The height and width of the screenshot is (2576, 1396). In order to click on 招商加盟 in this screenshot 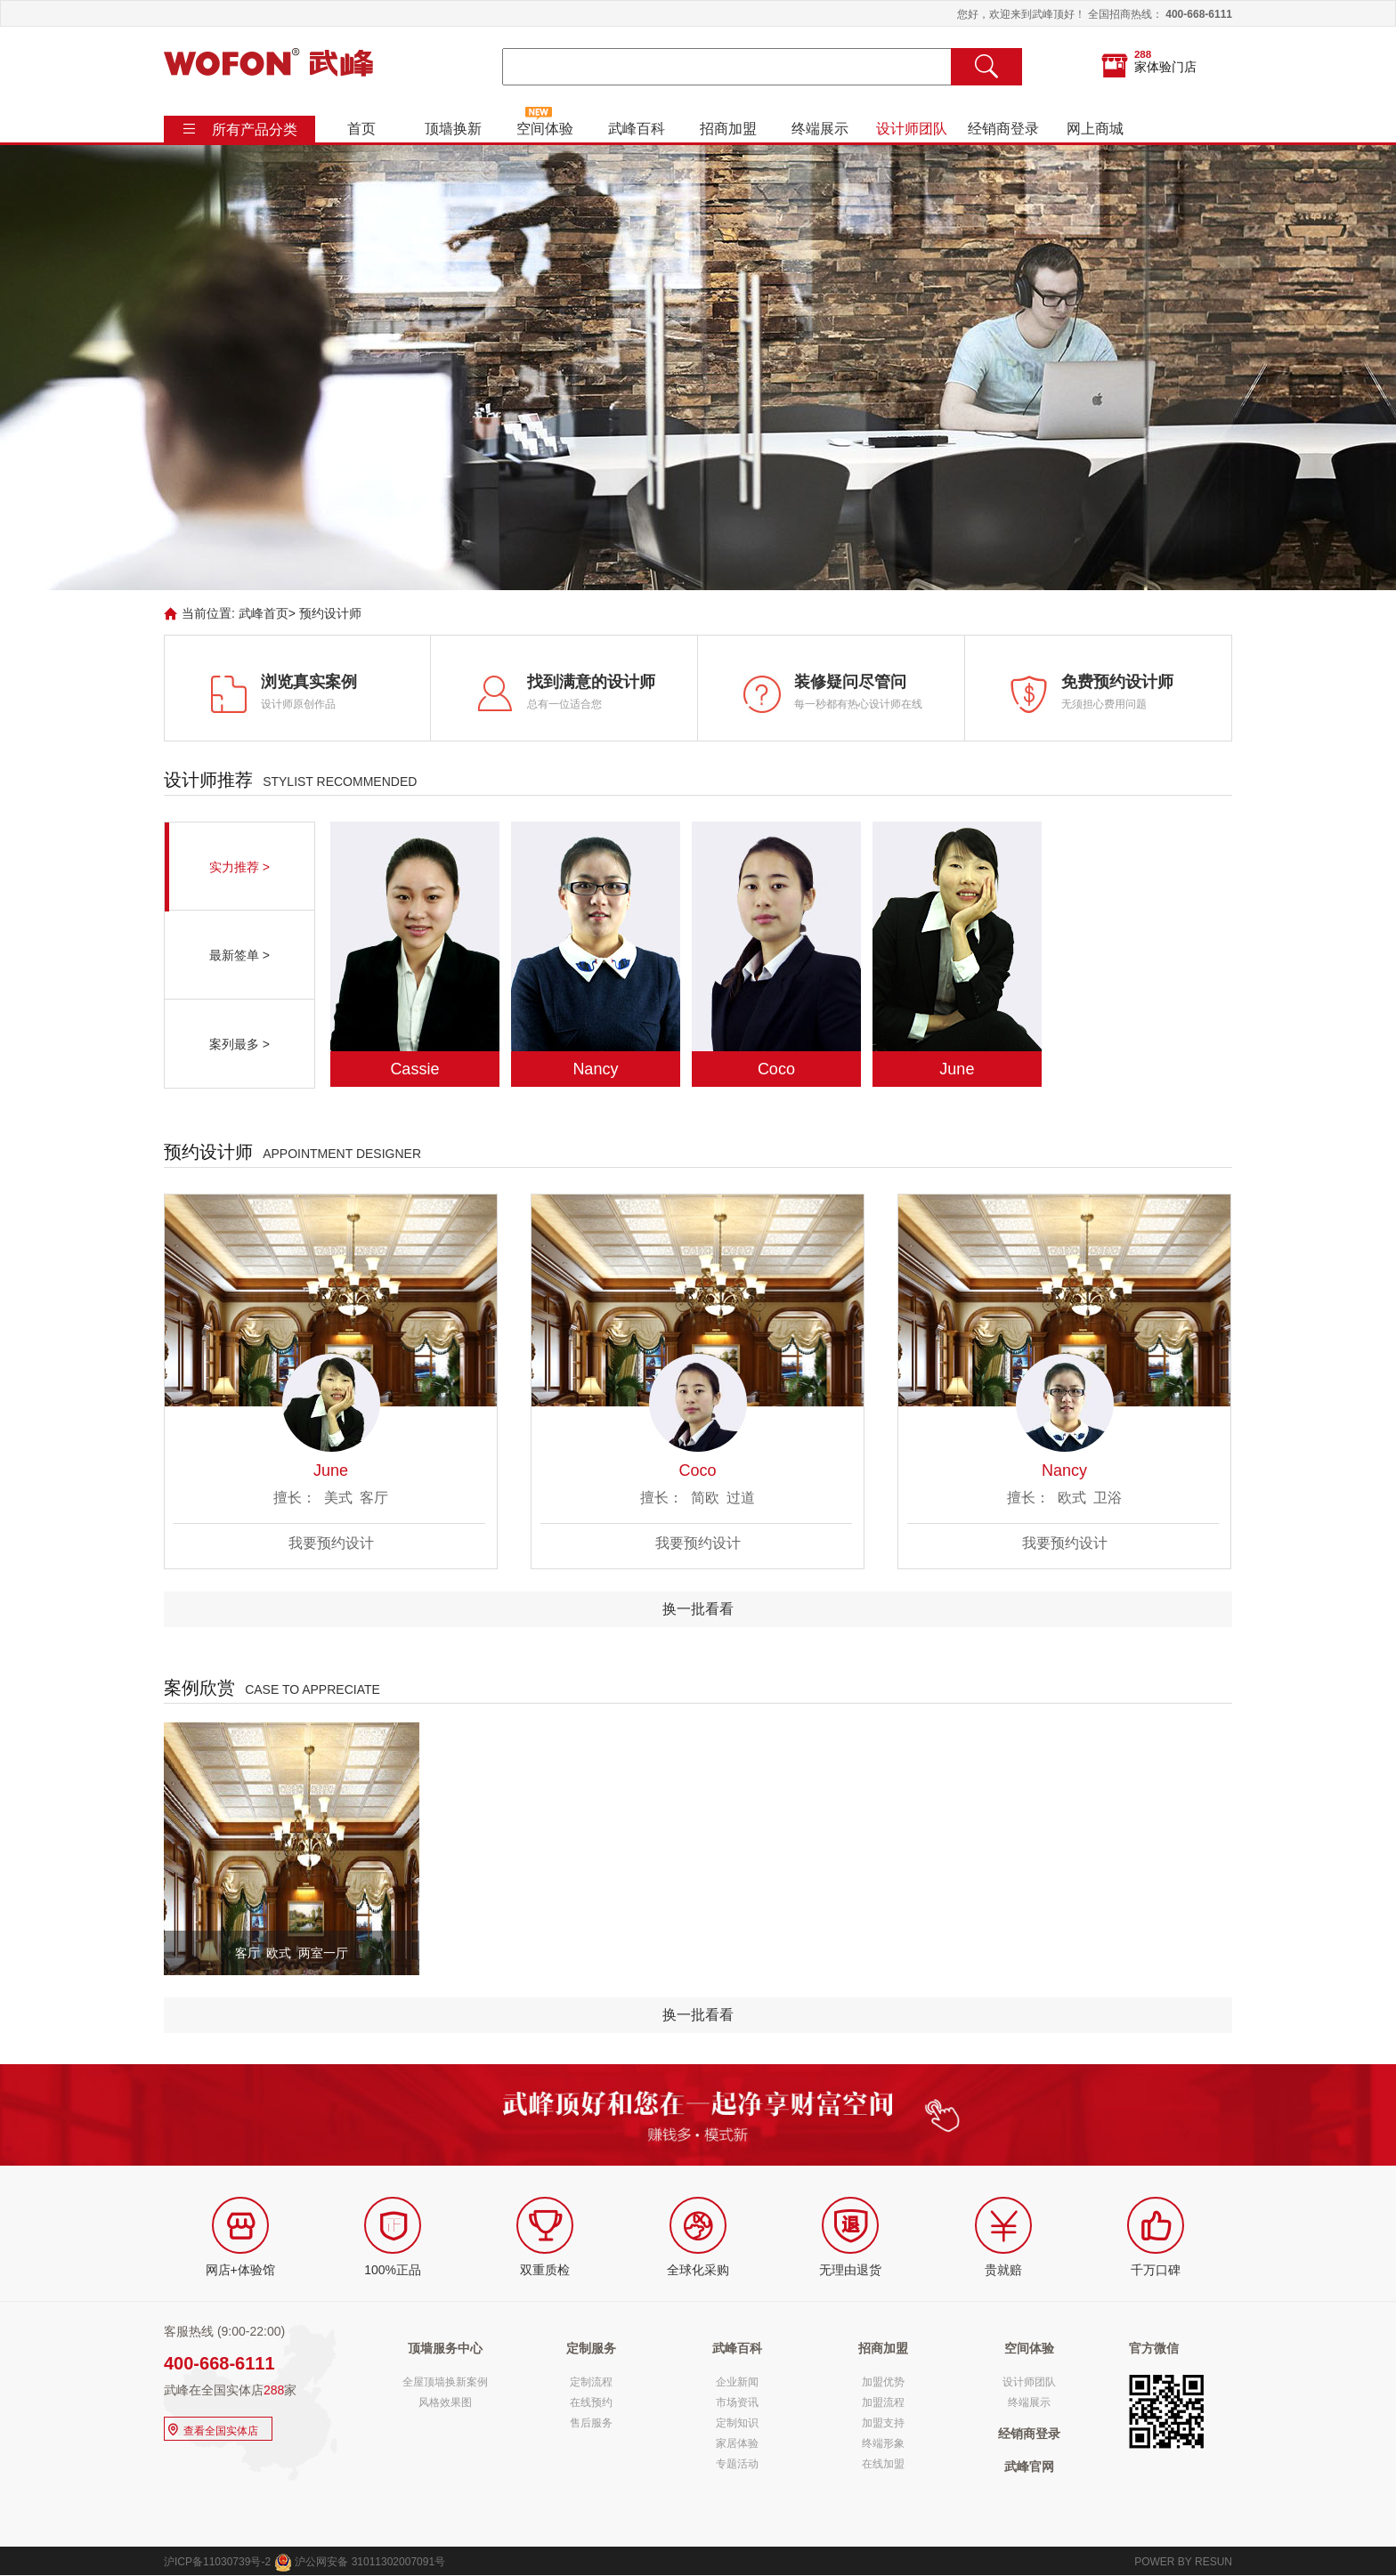, I will do `click(728, 128)`.